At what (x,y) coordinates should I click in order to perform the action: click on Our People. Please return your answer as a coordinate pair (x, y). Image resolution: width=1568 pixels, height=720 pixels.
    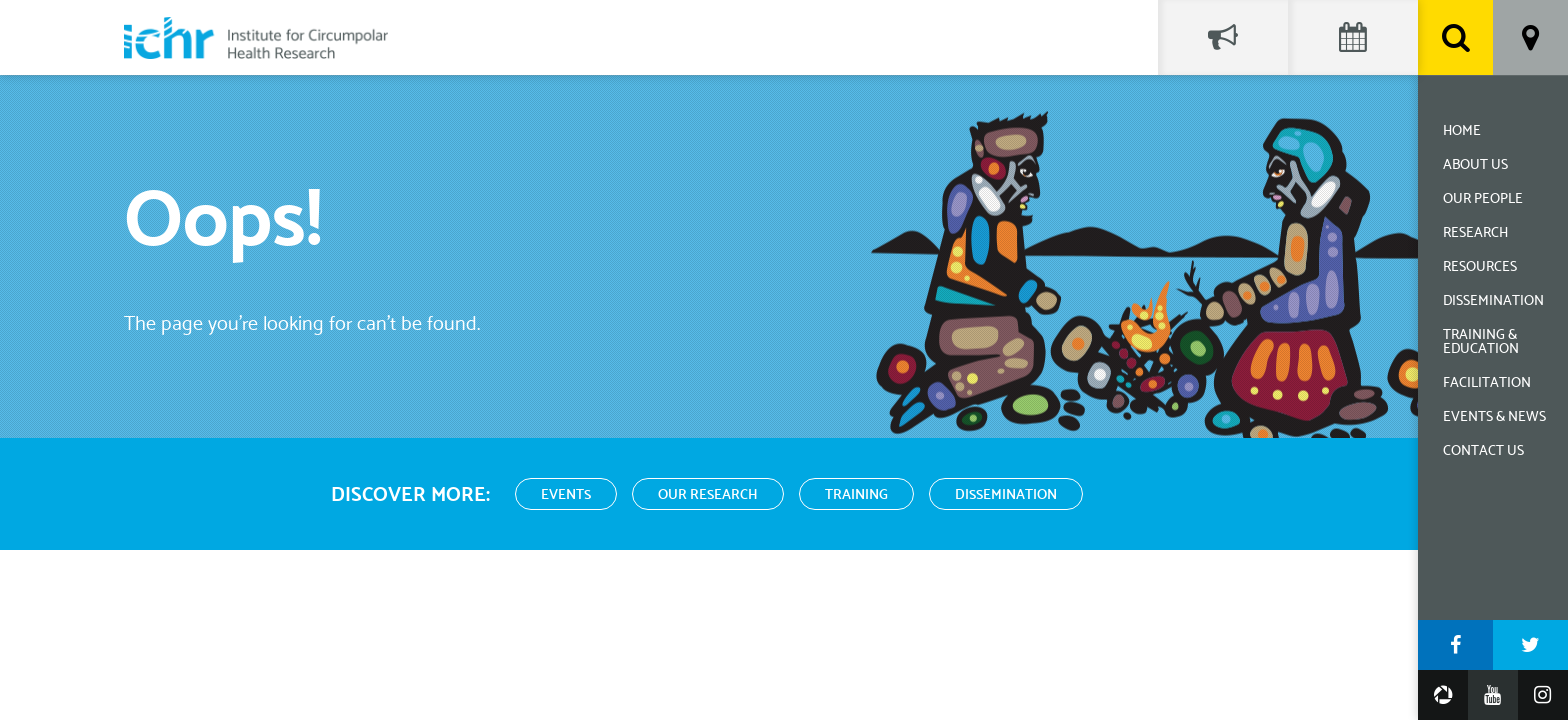
    Looking at the image, I should click on (1483, 199).